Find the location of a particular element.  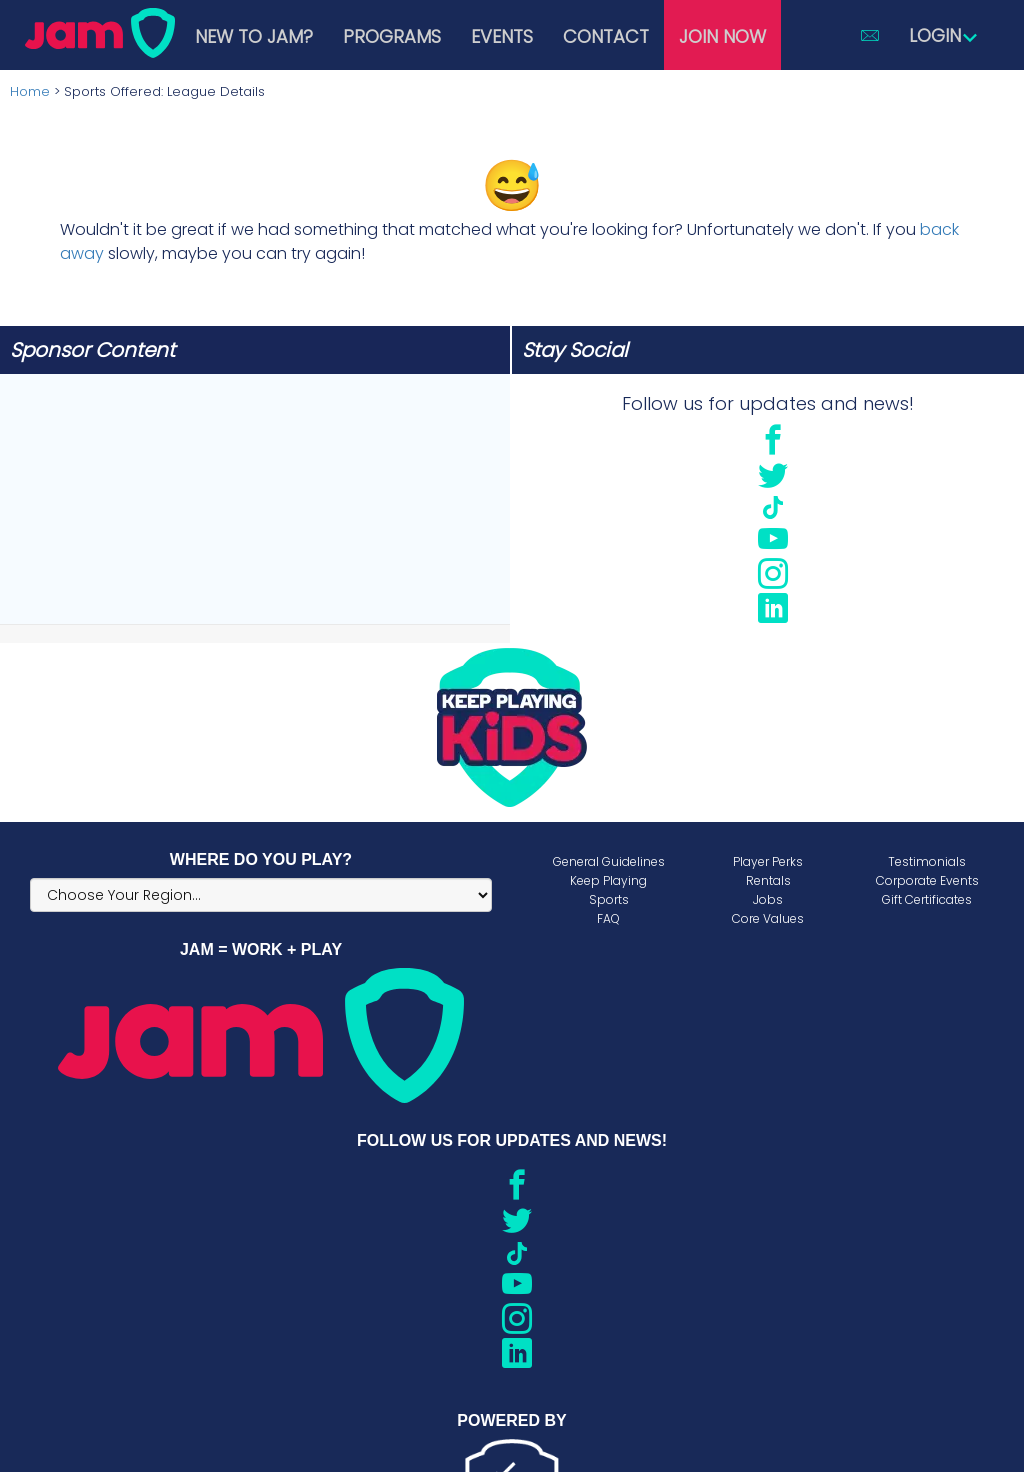

Corporate Events is located at coordinates (927, 880).